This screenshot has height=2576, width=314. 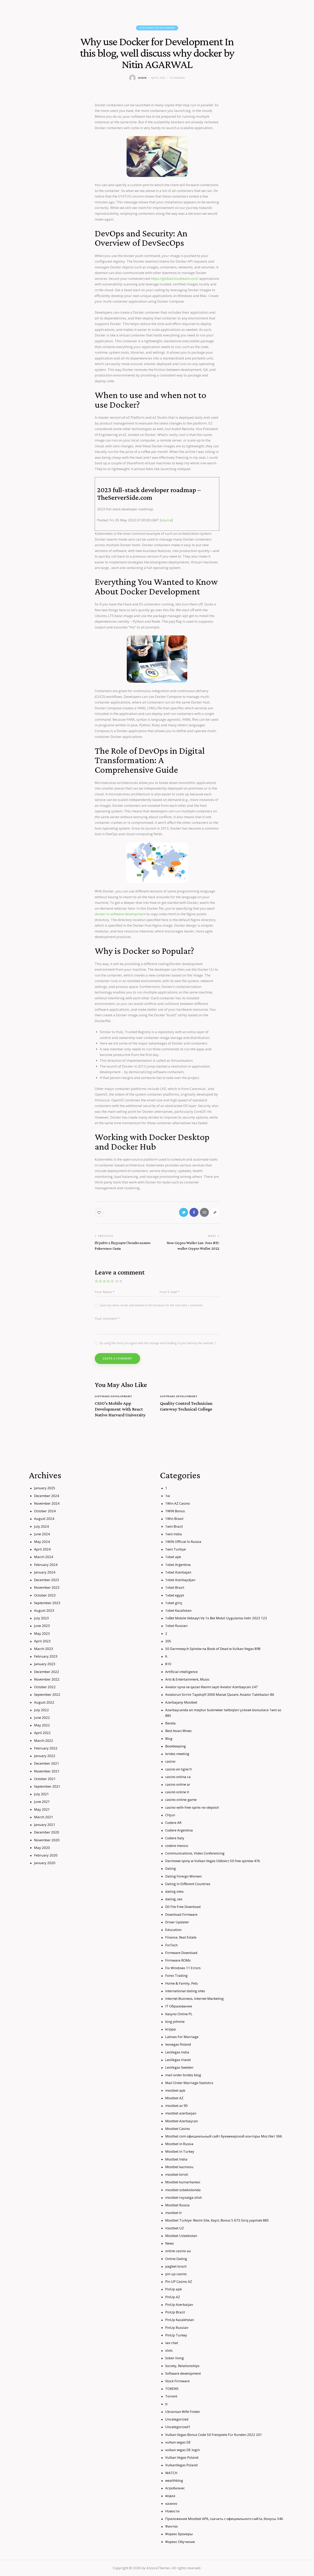 What do you see at coordinates (170, 2495) in the screenshot?
I see `водка` at bounding box center [170, 2495].